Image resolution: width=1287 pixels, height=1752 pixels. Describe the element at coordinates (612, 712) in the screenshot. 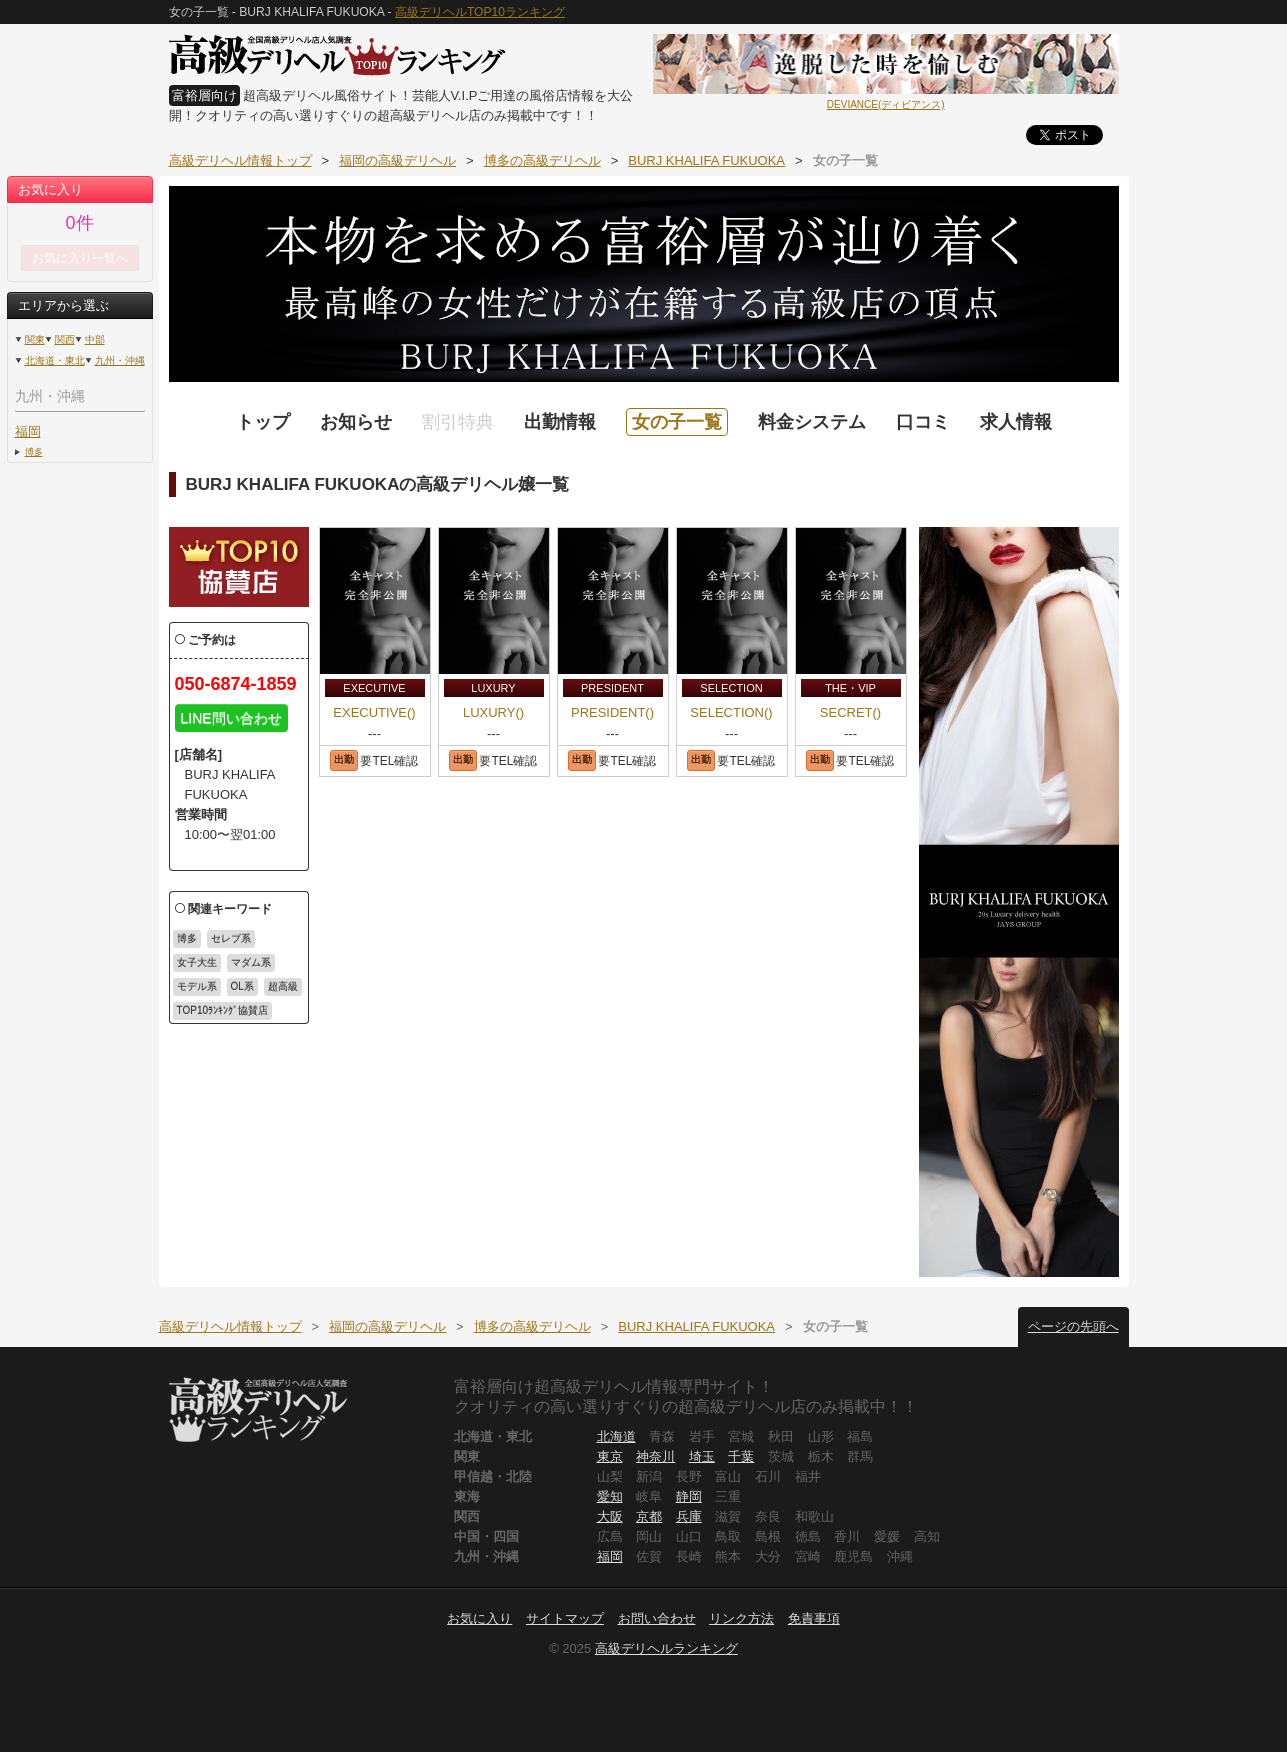

I see `PRESIDENT()` at that location.